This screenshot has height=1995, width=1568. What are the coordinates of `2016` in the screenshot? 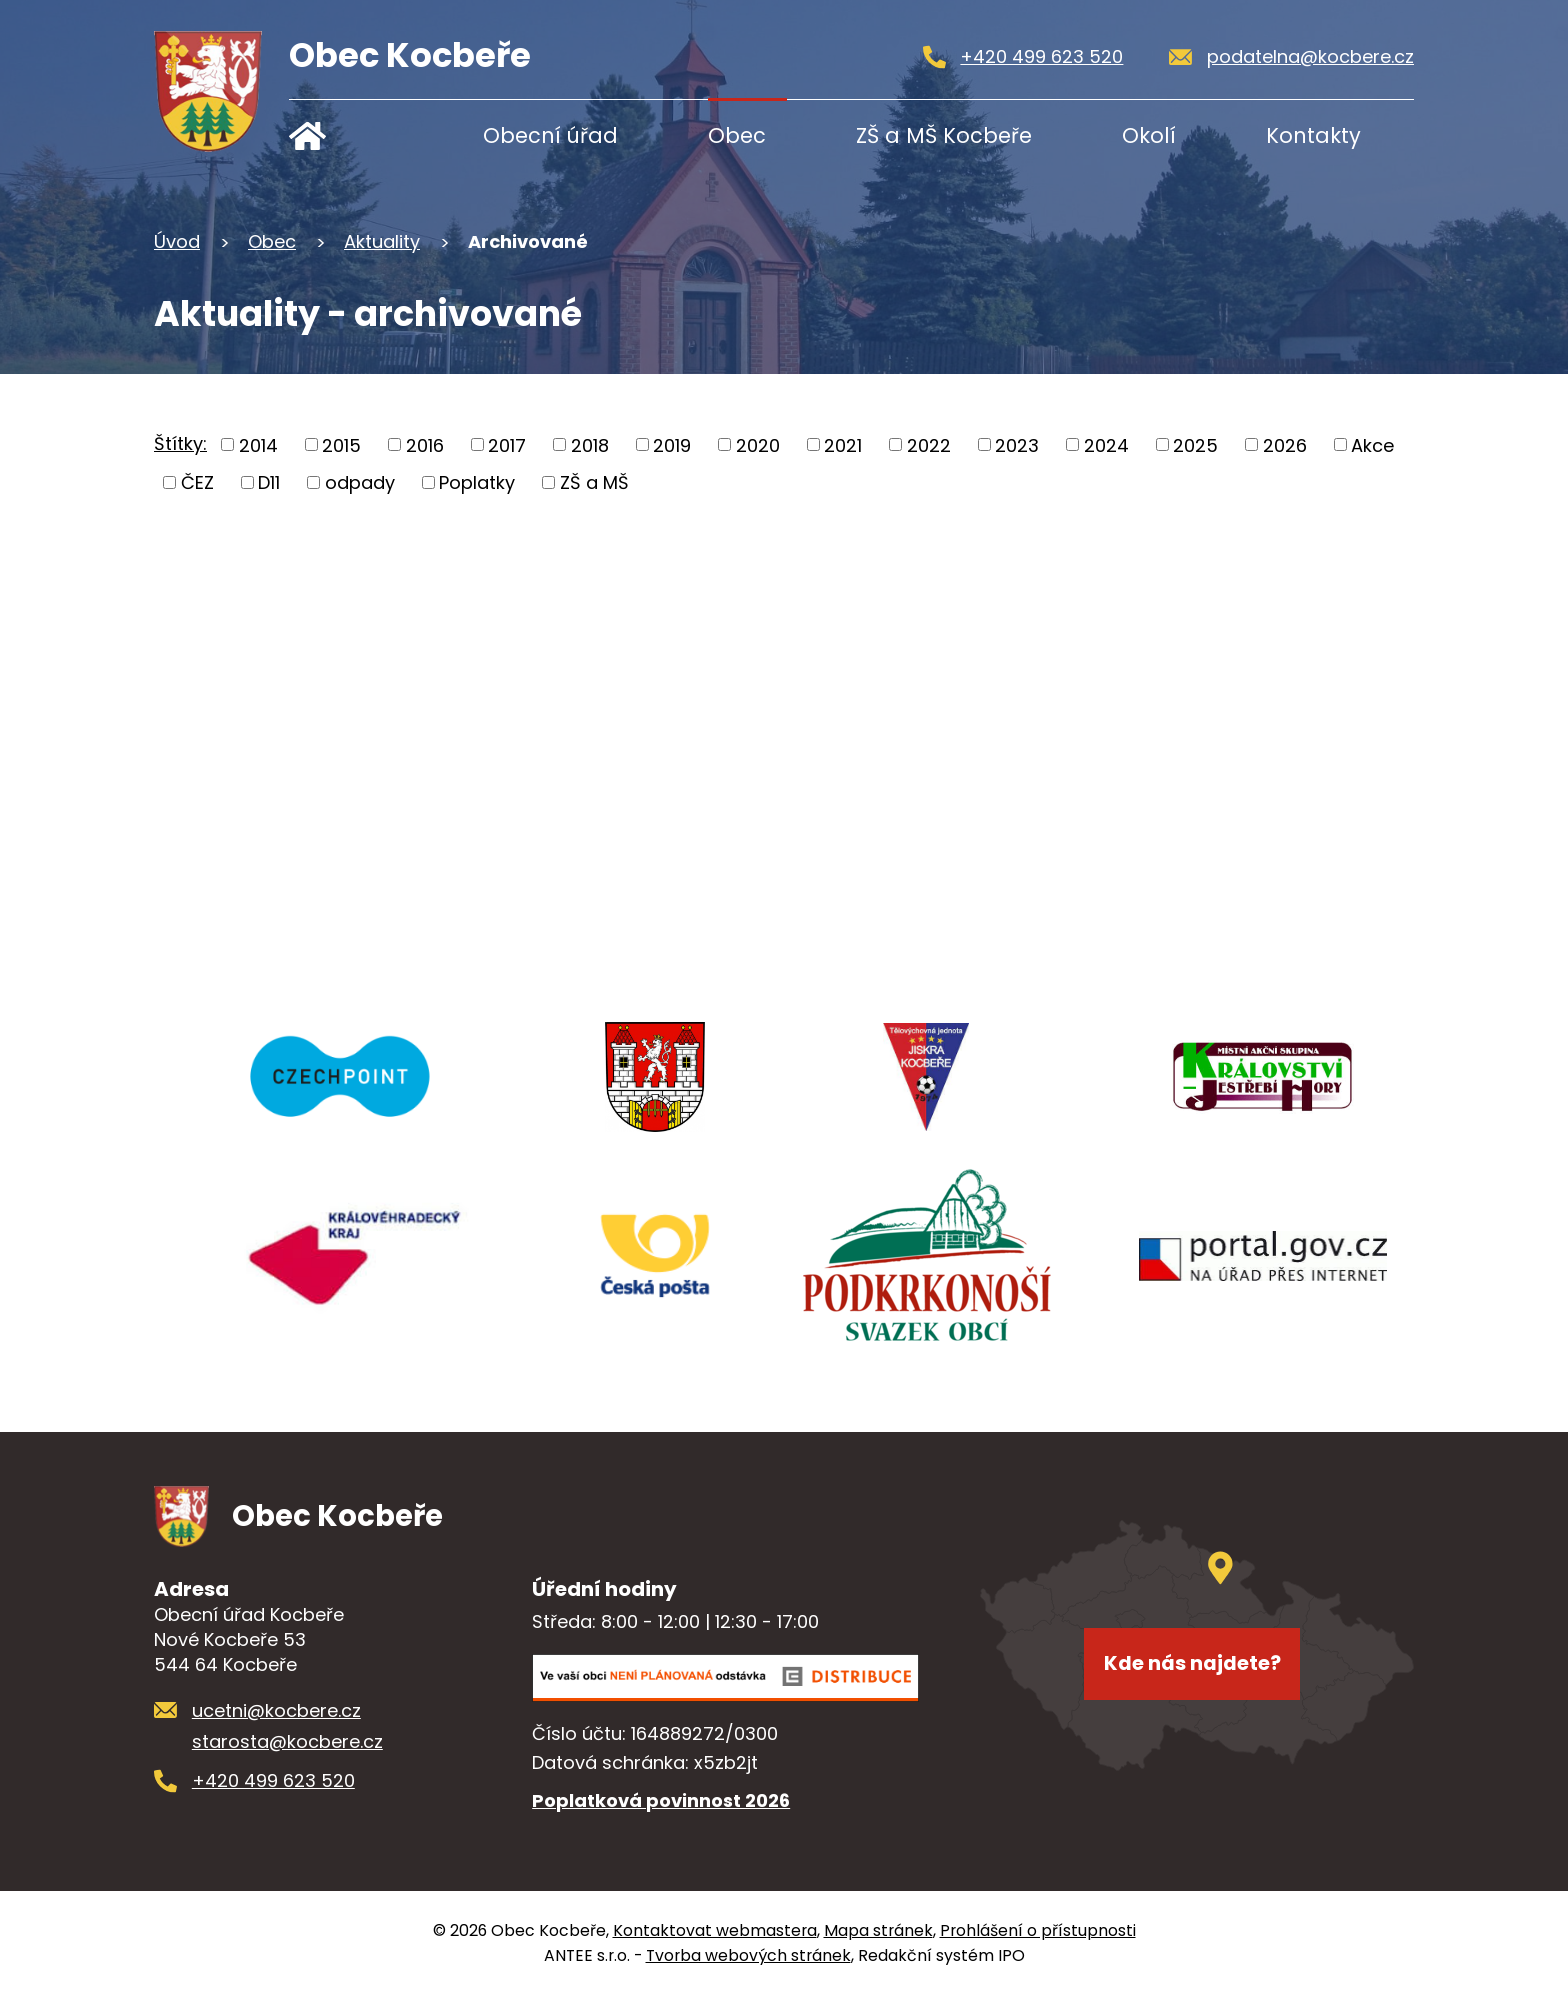 It's located at (425, 444).